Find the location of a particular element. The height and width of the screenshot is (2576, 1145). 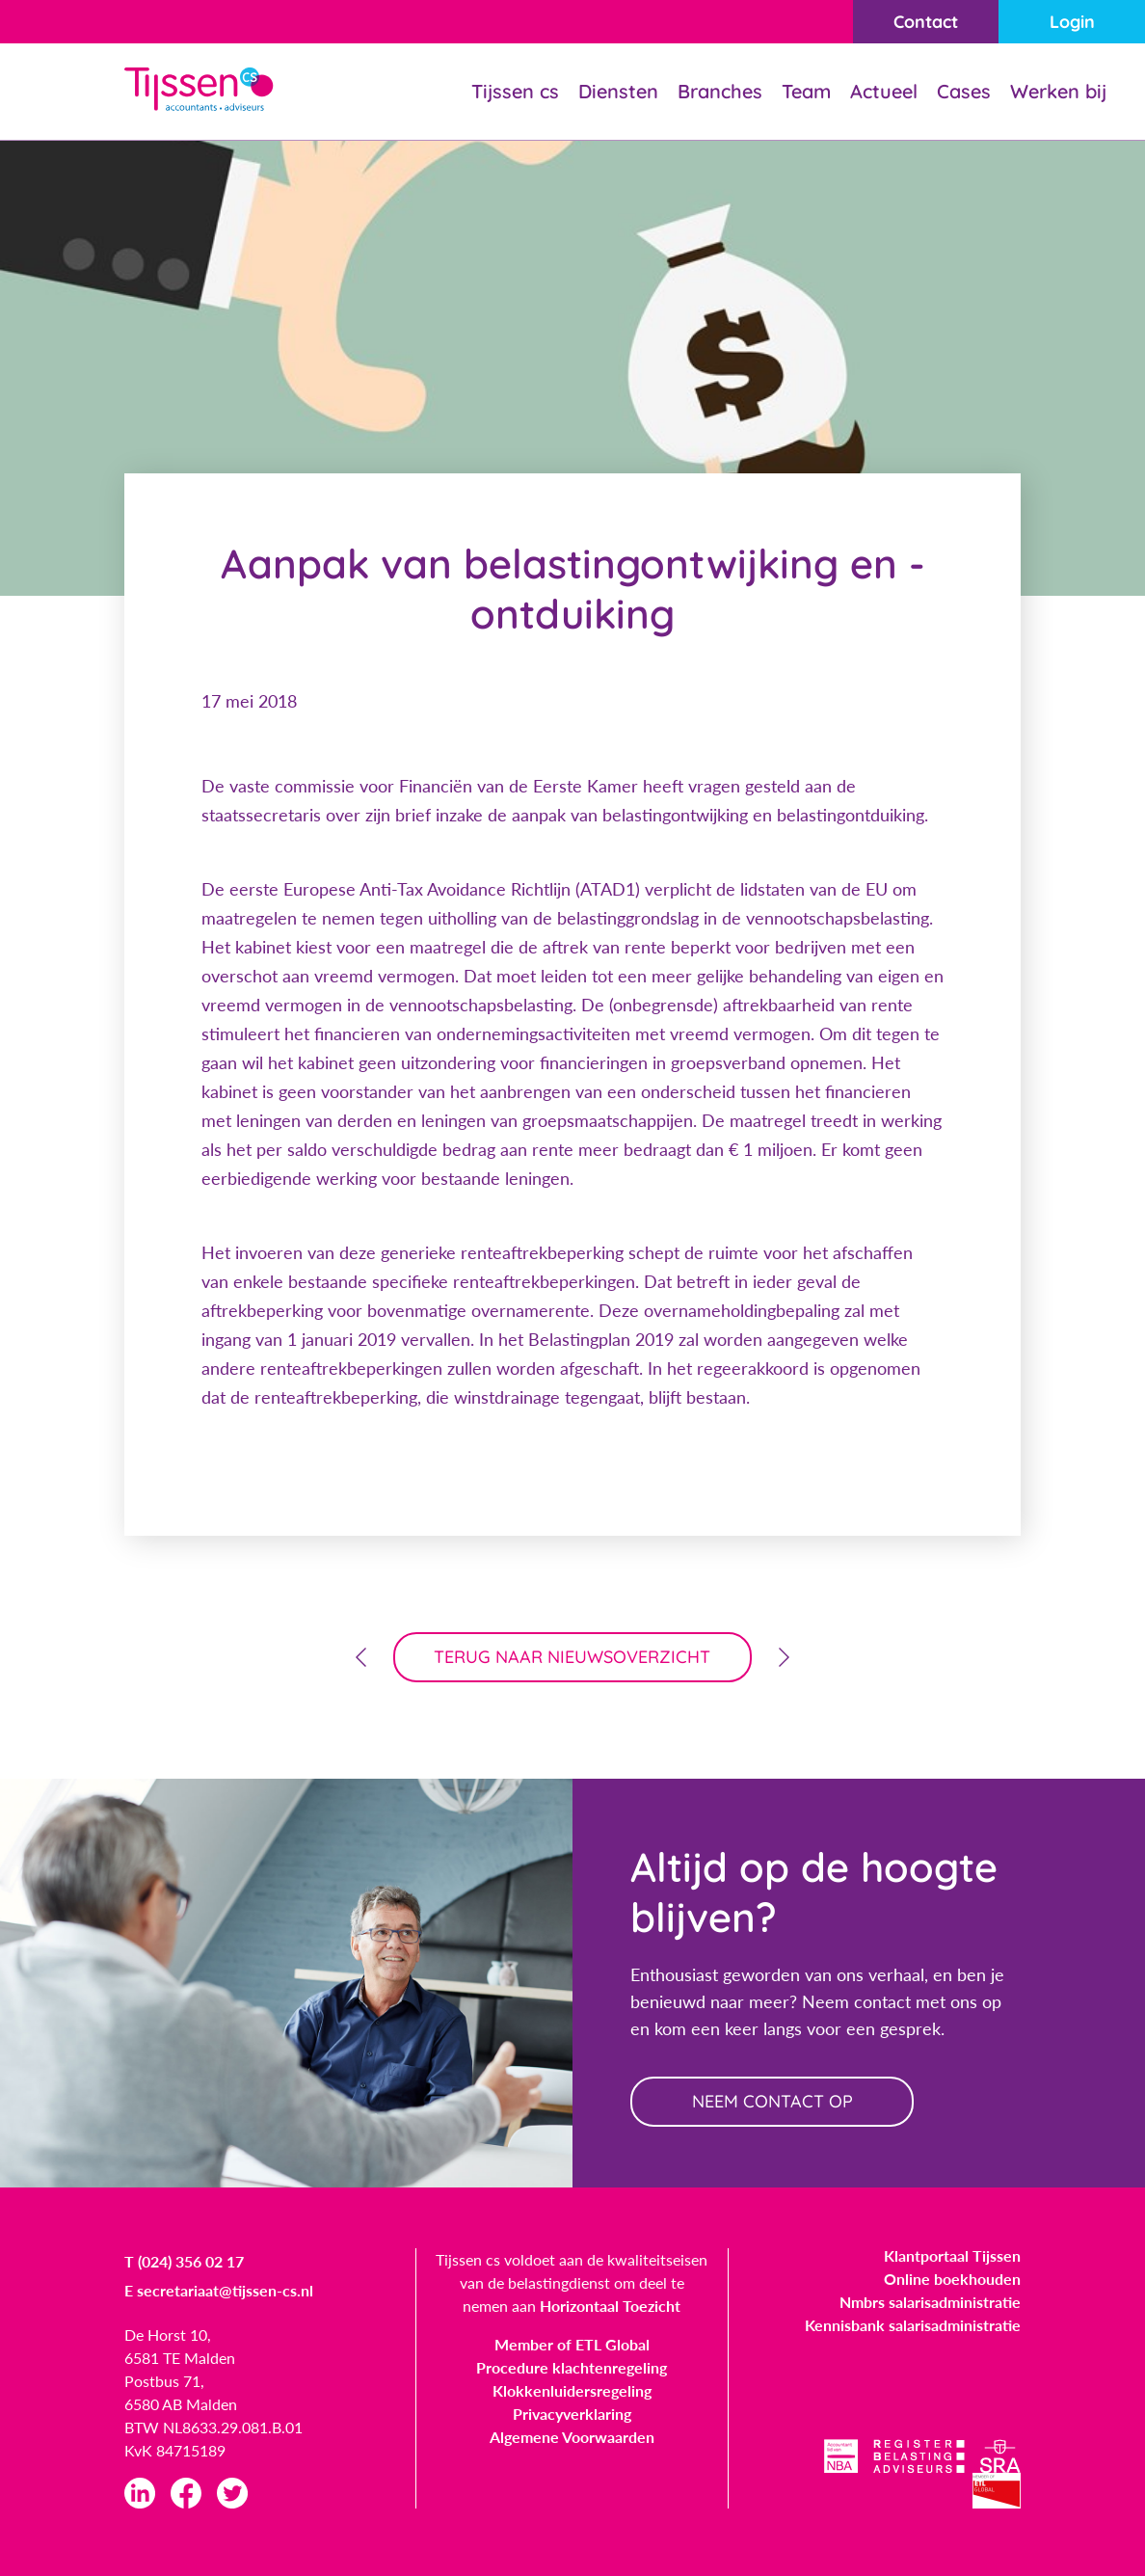

Online boekhouden is located at coordinates (952, 2278).